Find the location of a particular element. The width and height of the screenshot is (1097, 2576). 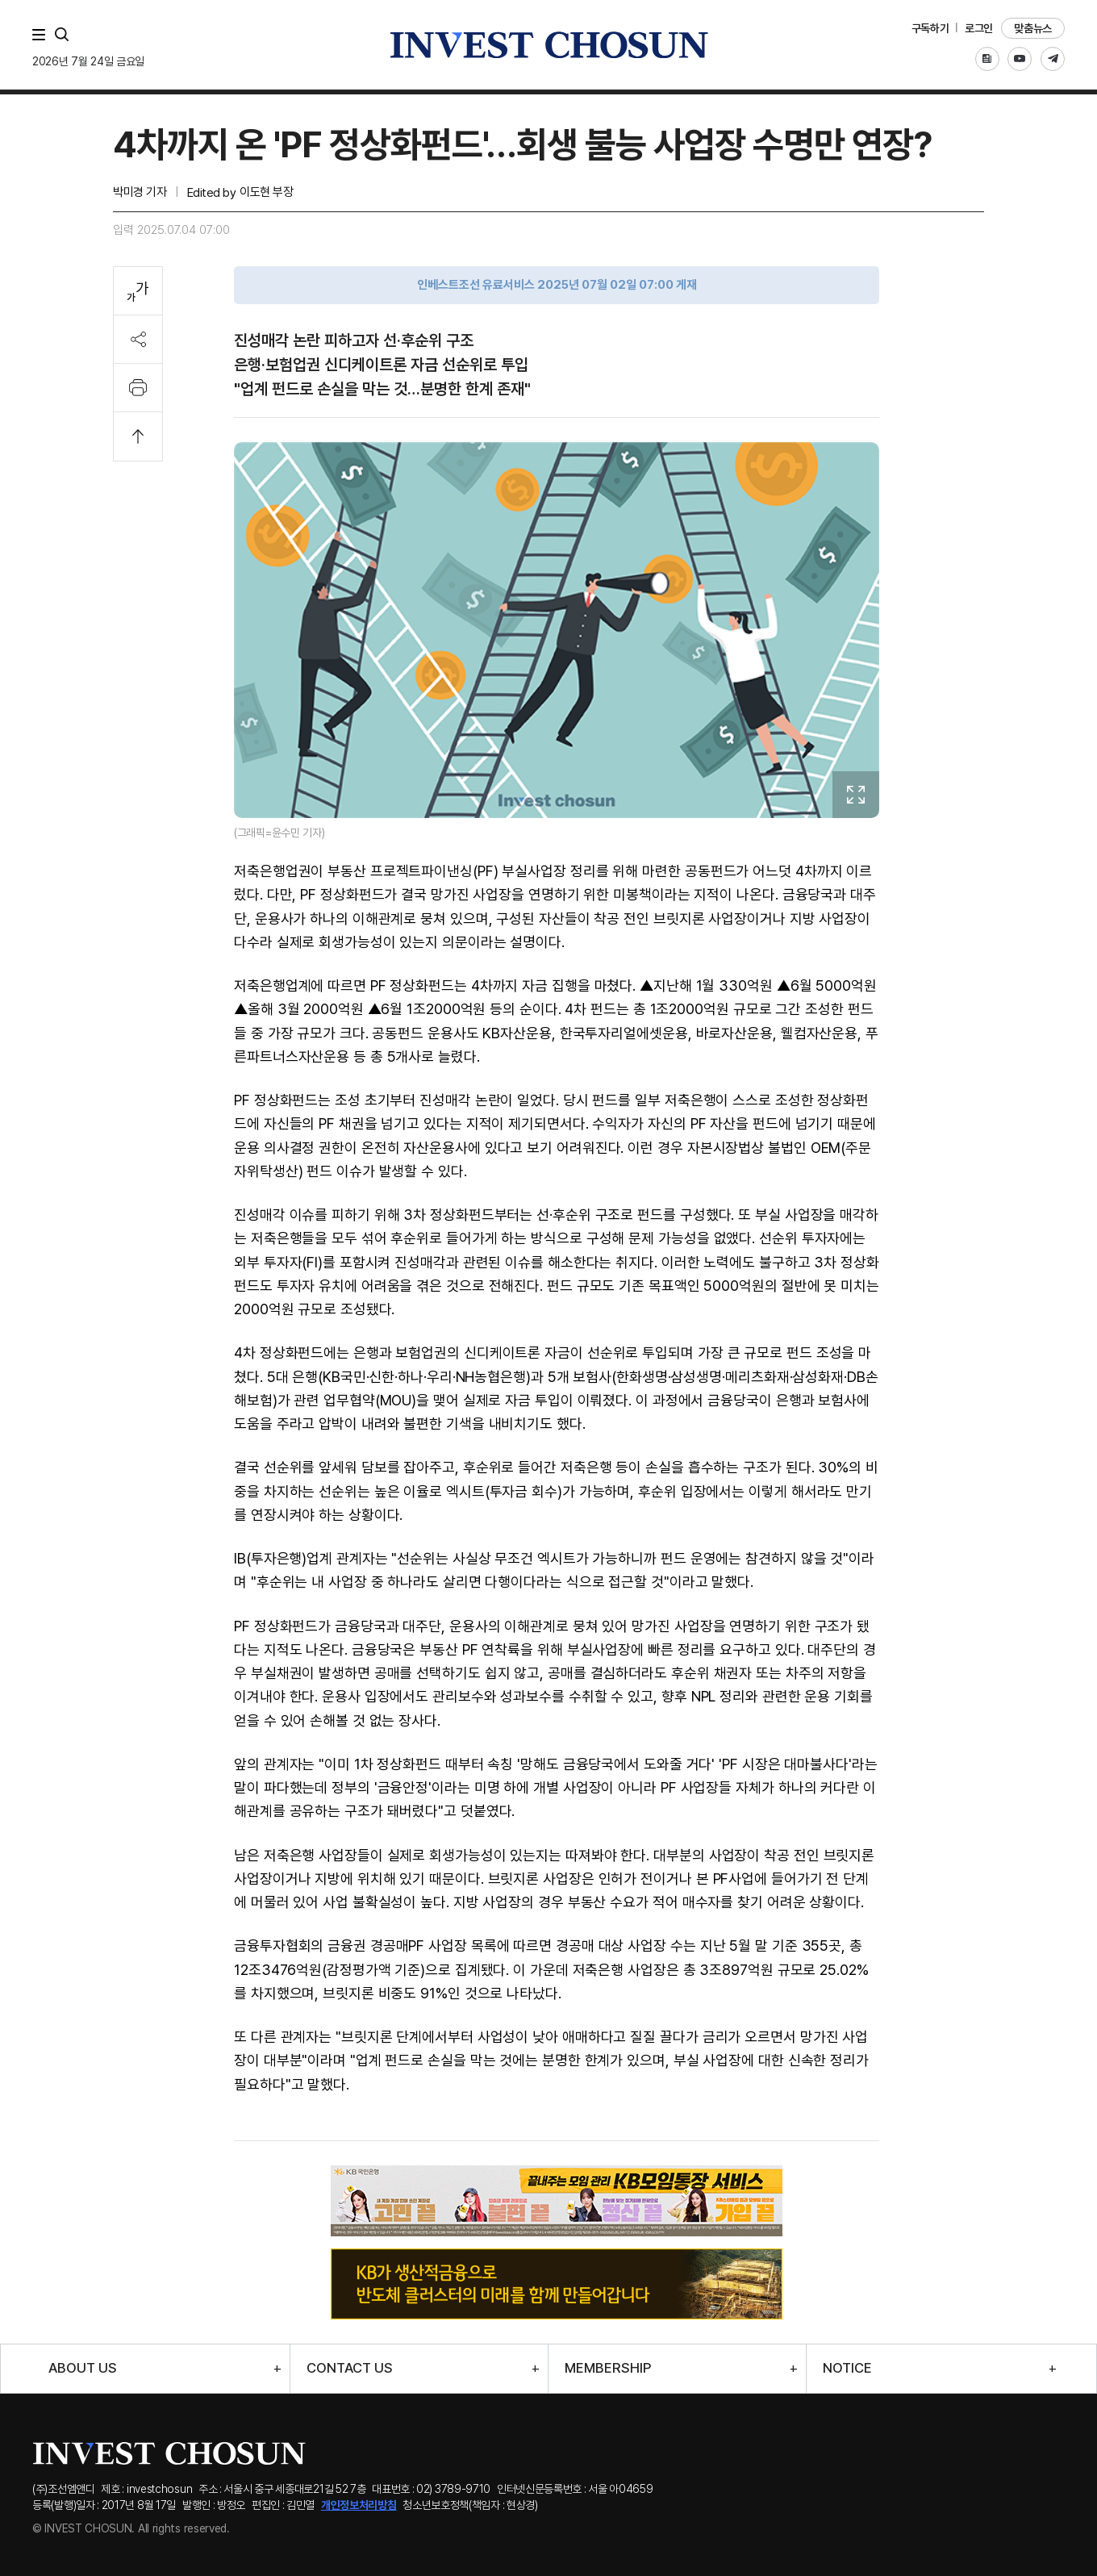

NOTICE is located at coordinates (847, 2368).